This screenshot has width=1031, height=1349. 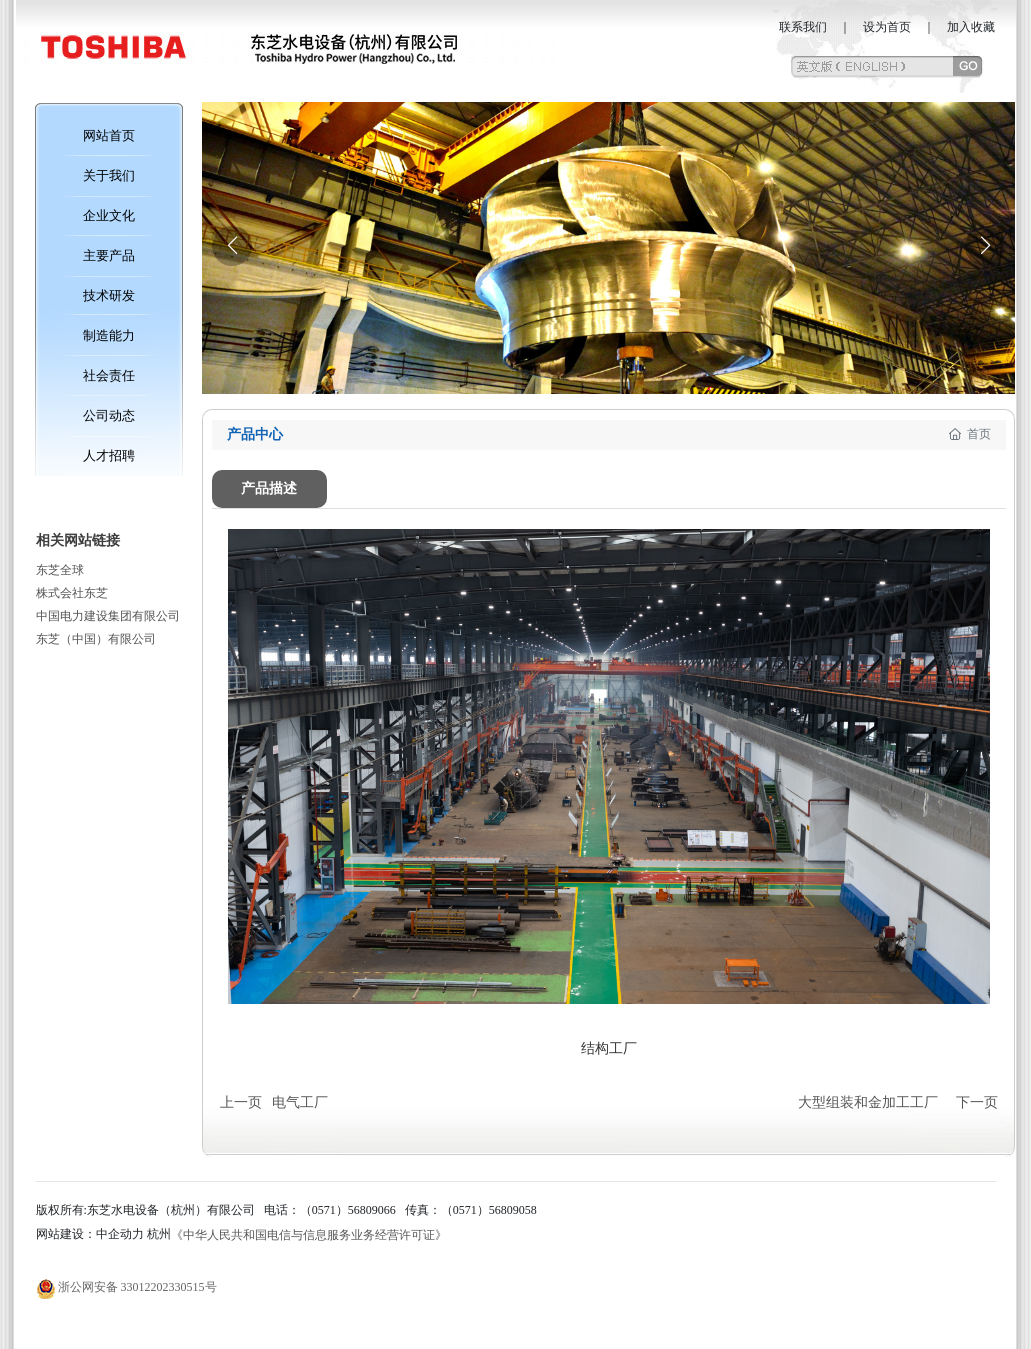 What do you see at coordinates (72, 593) in the screenshot?
I see `株式会社东芝` at bounding box center [72, 593].